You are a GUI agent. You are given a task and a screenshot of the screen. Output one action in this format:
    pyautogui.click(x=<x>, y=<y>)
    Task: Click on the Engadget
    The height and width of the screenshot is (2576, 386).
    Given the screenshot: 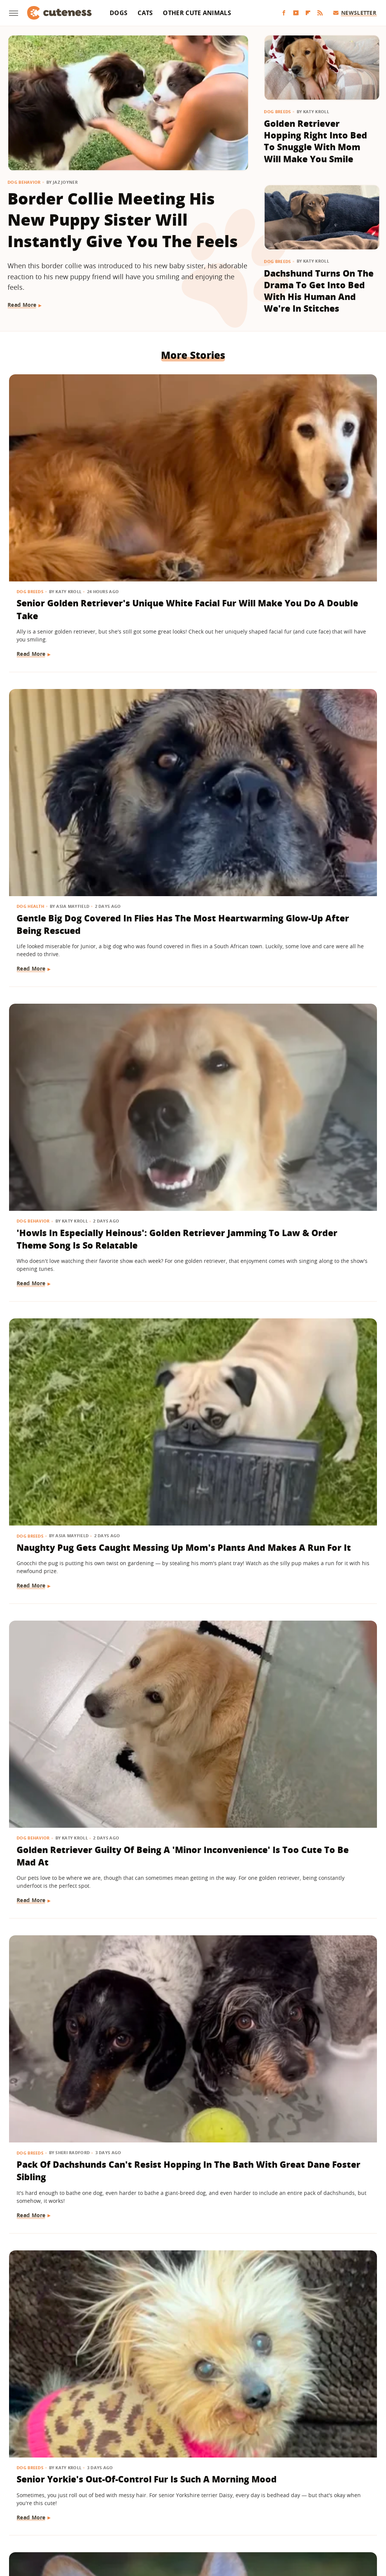 What is the action you would take?
    pyautogui.click(x=38, y=2520)
    